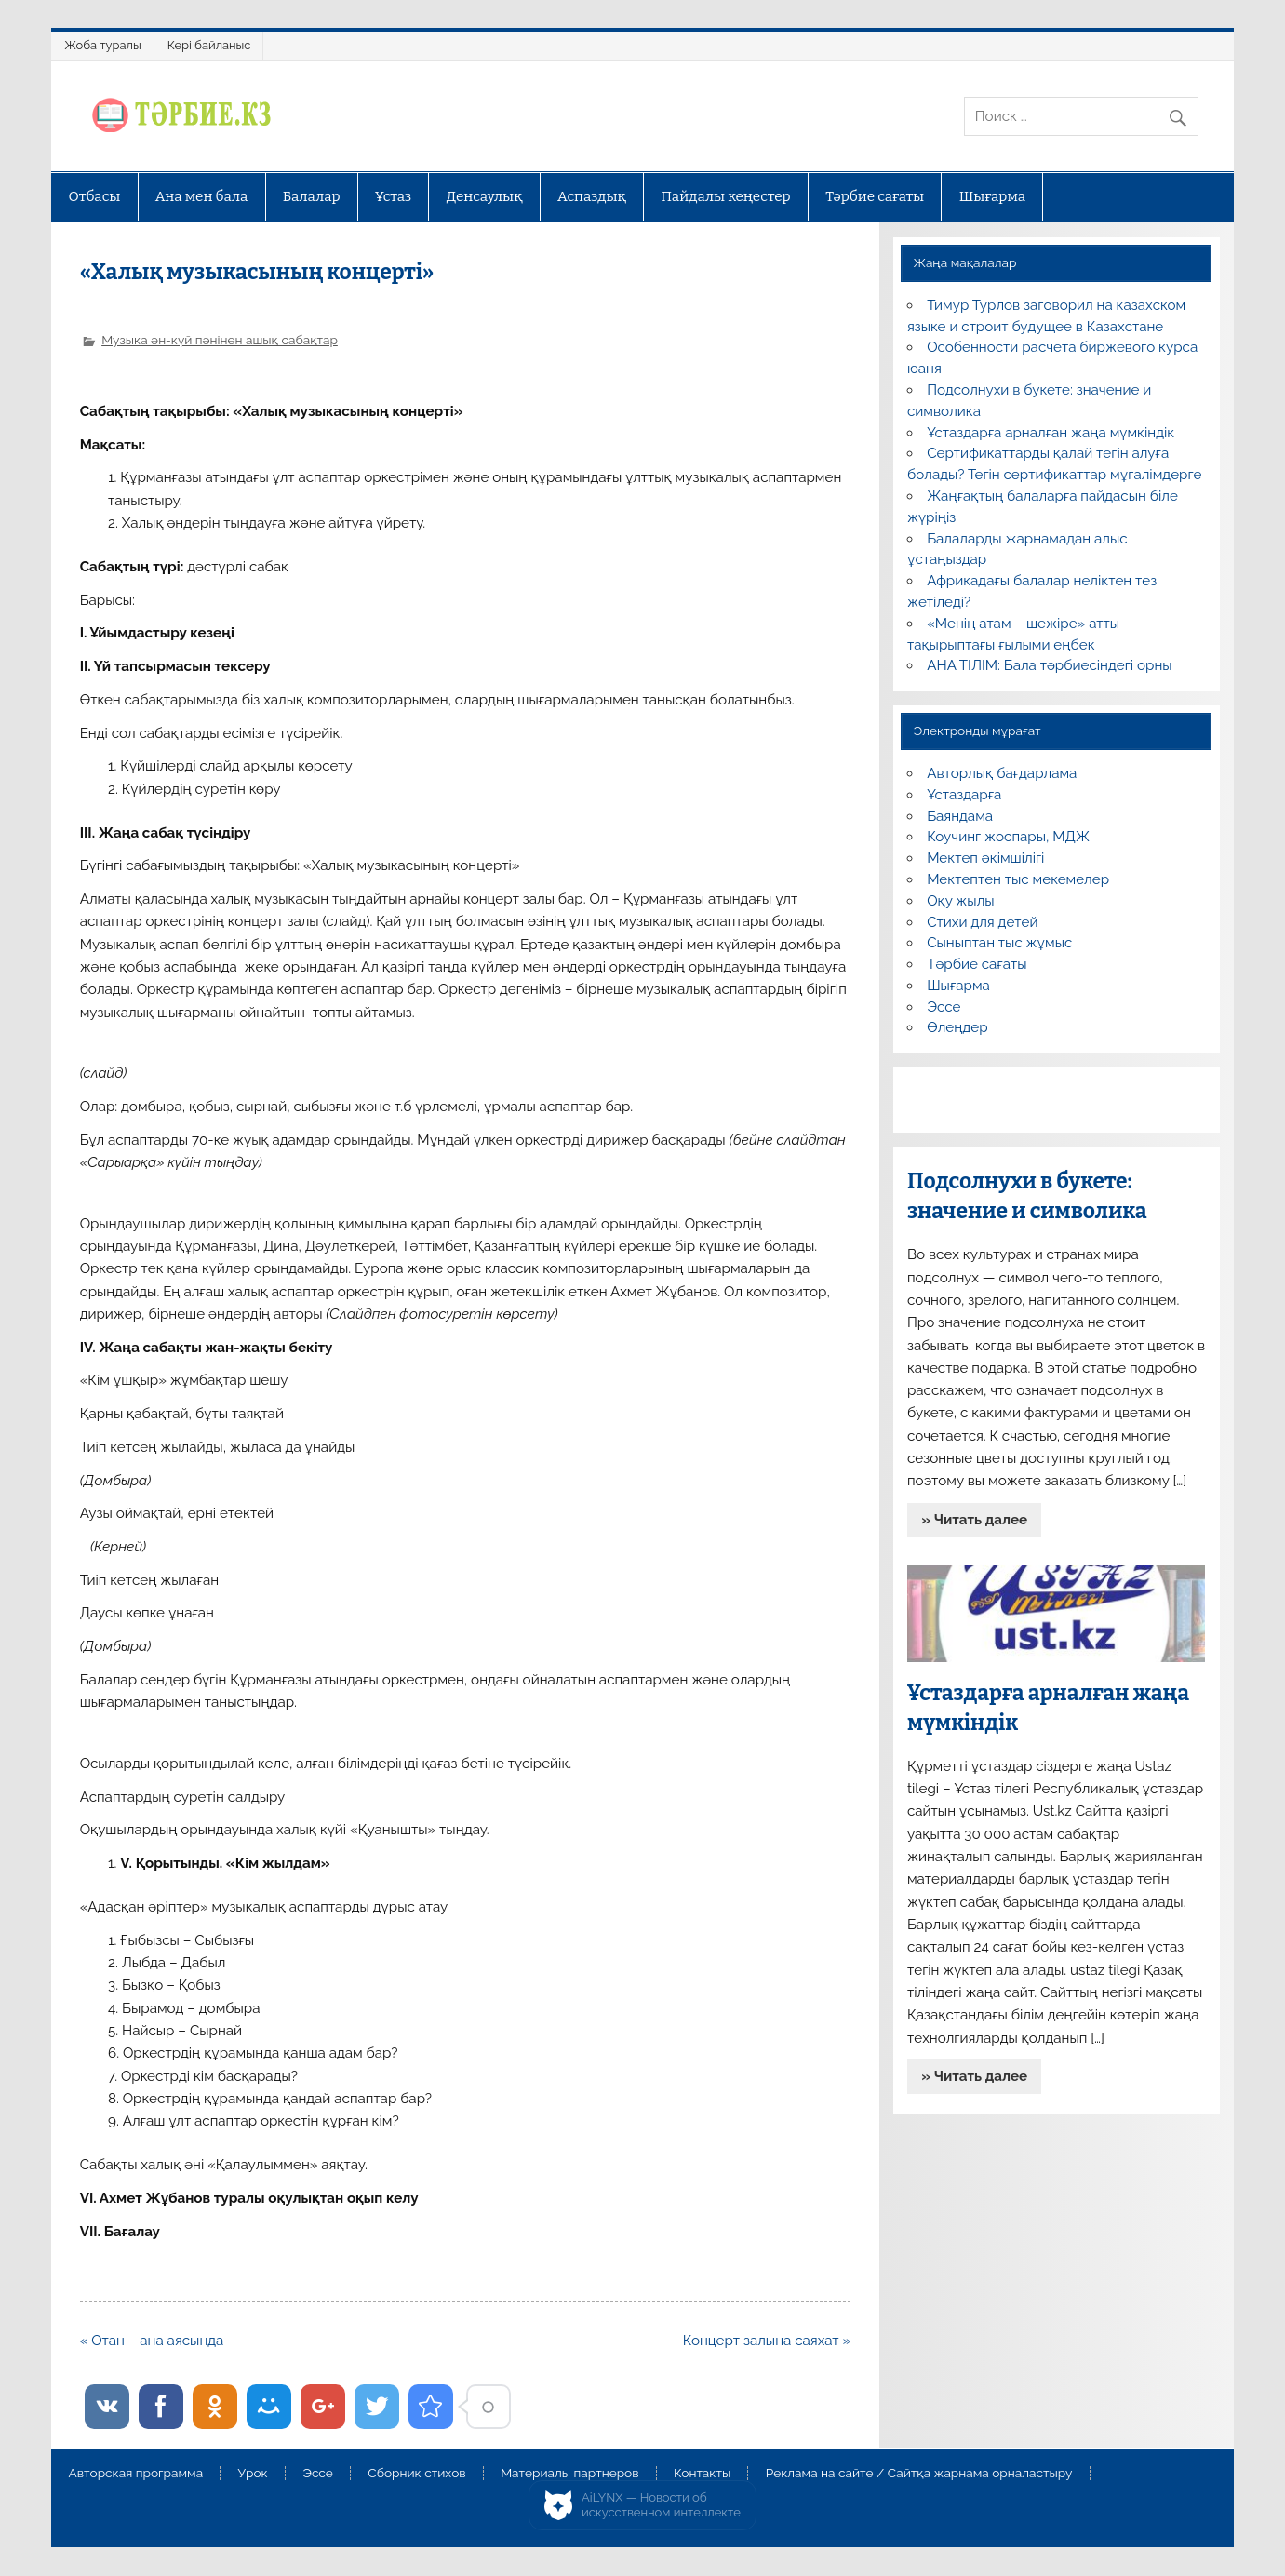  Describe the element at coordinates (874, 196) in the screenshot. I see `Тәрбие сағаты` at that location.